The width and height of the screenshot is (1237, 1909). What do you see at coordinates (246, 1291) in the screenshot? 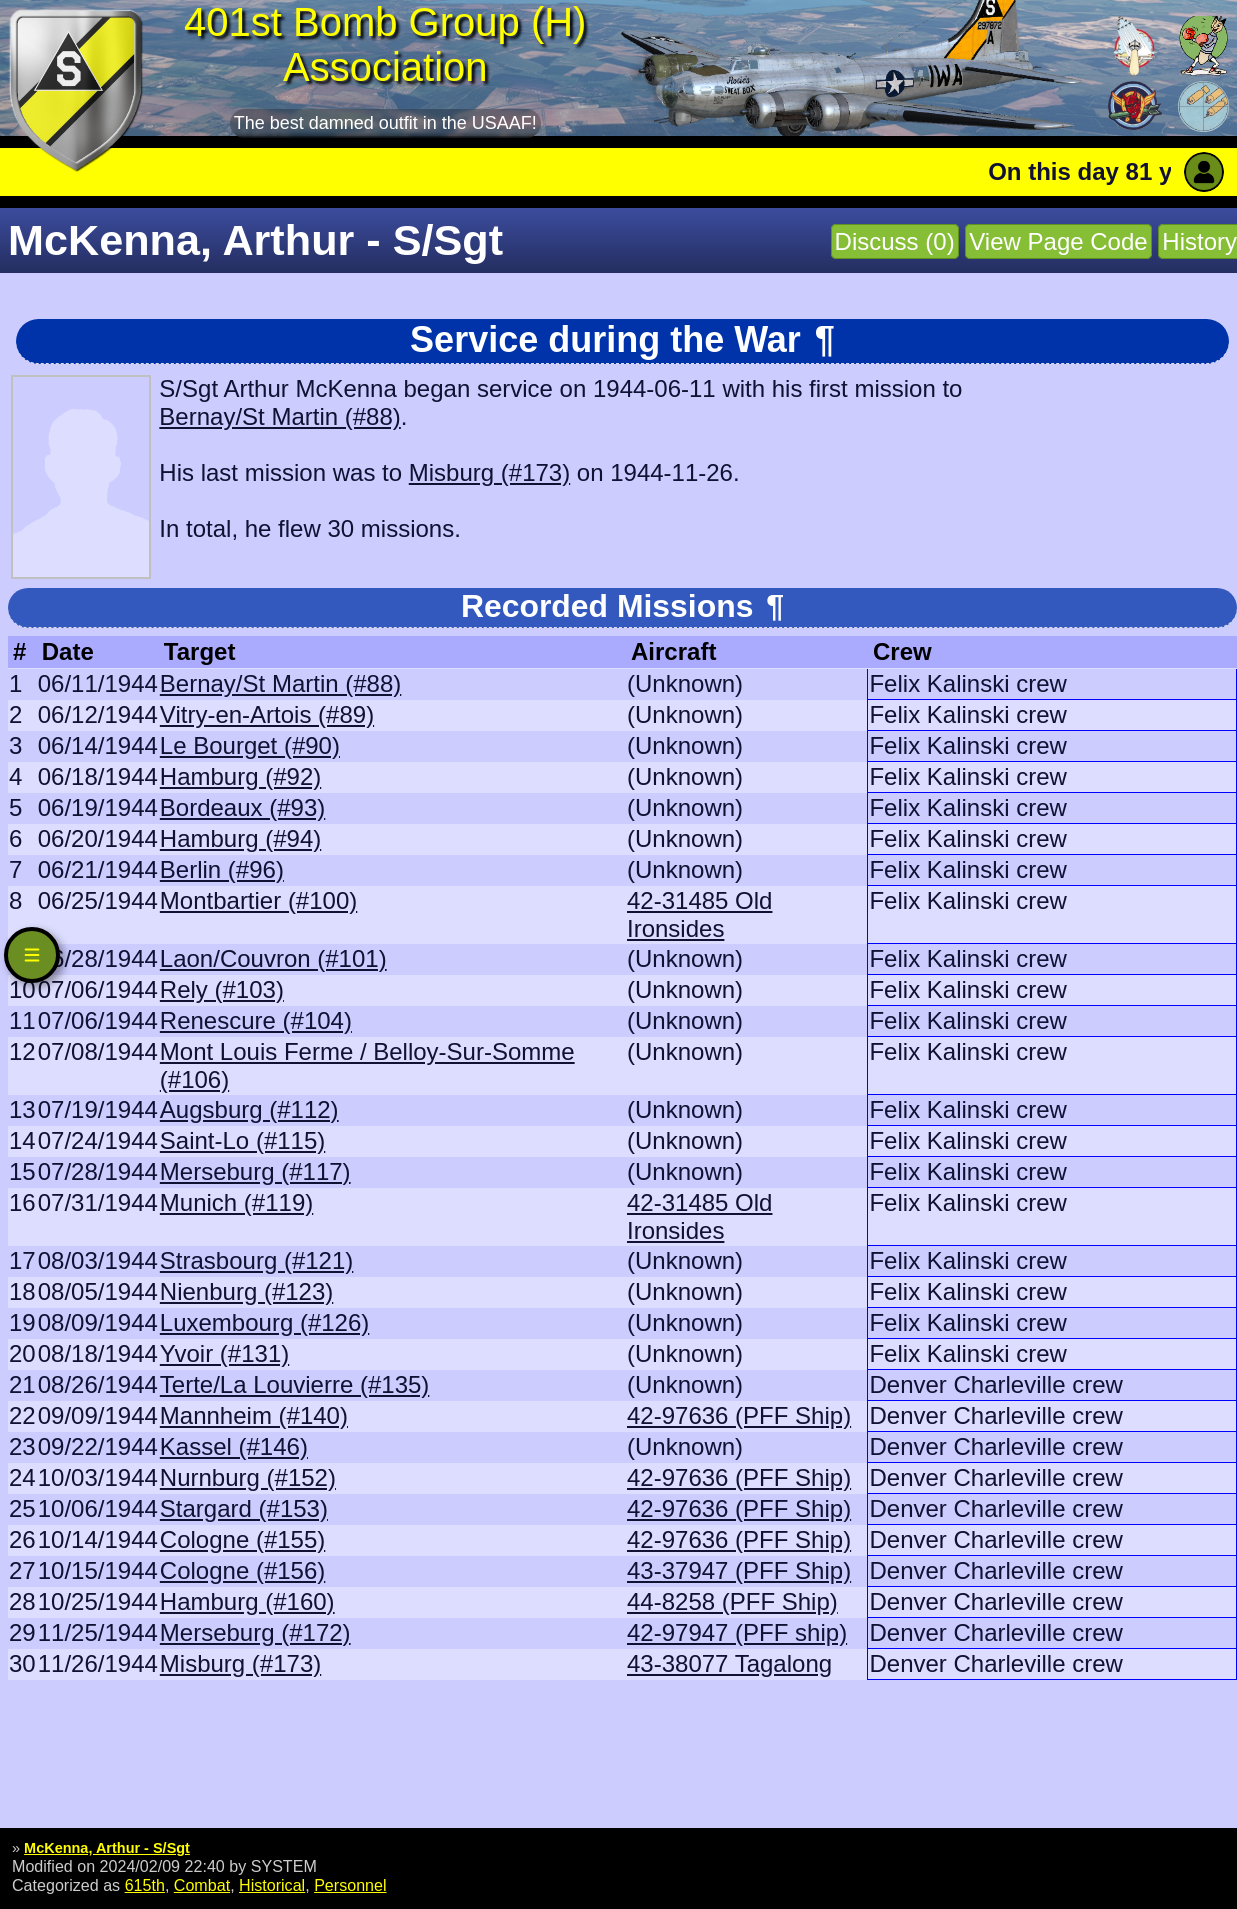
I see `Nienburg (#123)` at bounding box center [246, 1291].